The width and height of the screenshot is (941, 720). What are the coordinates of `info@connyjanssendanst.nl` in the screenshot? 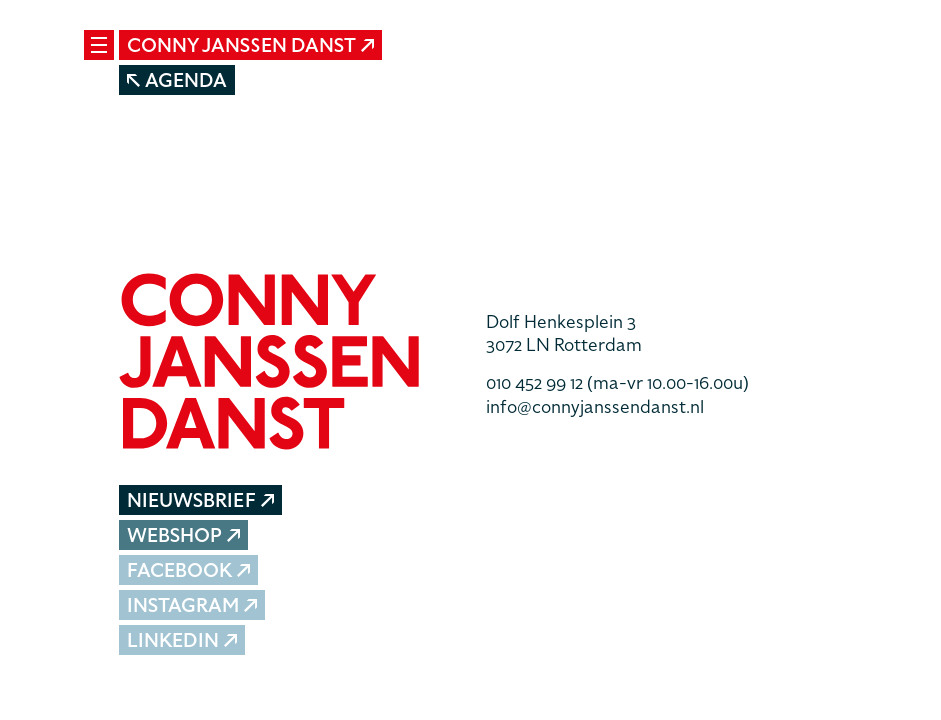 It's located at (595, 406).